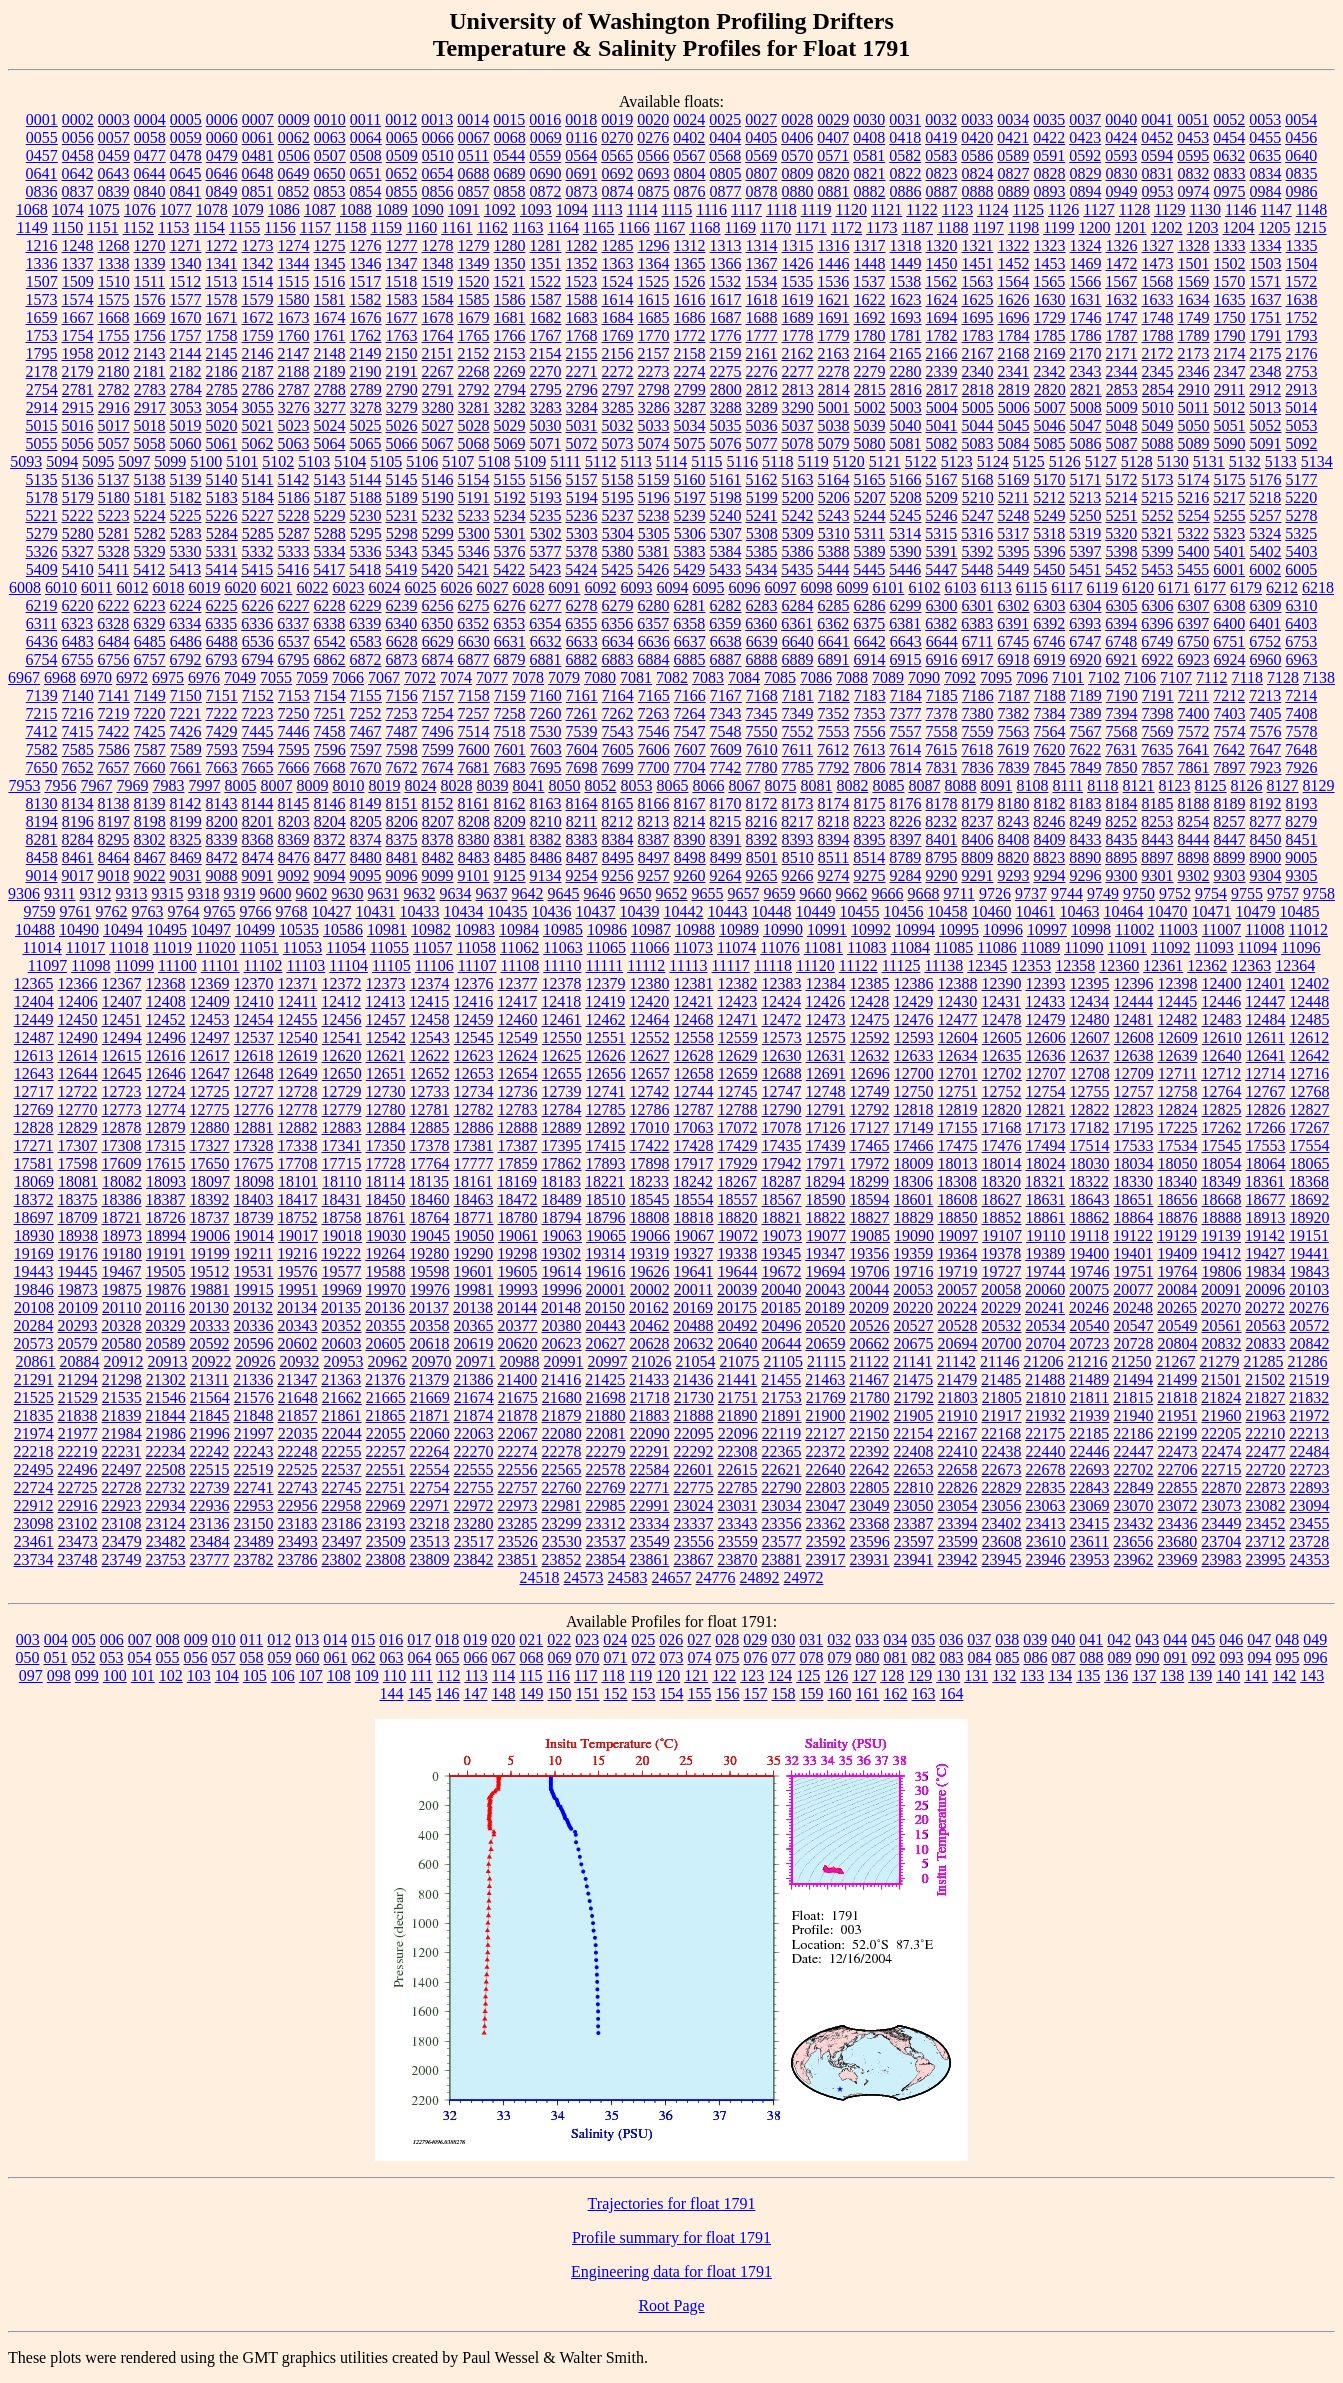 The width and height of the screenshot is (1343, 2383). I want to click on 12408, so click(166, 1001).